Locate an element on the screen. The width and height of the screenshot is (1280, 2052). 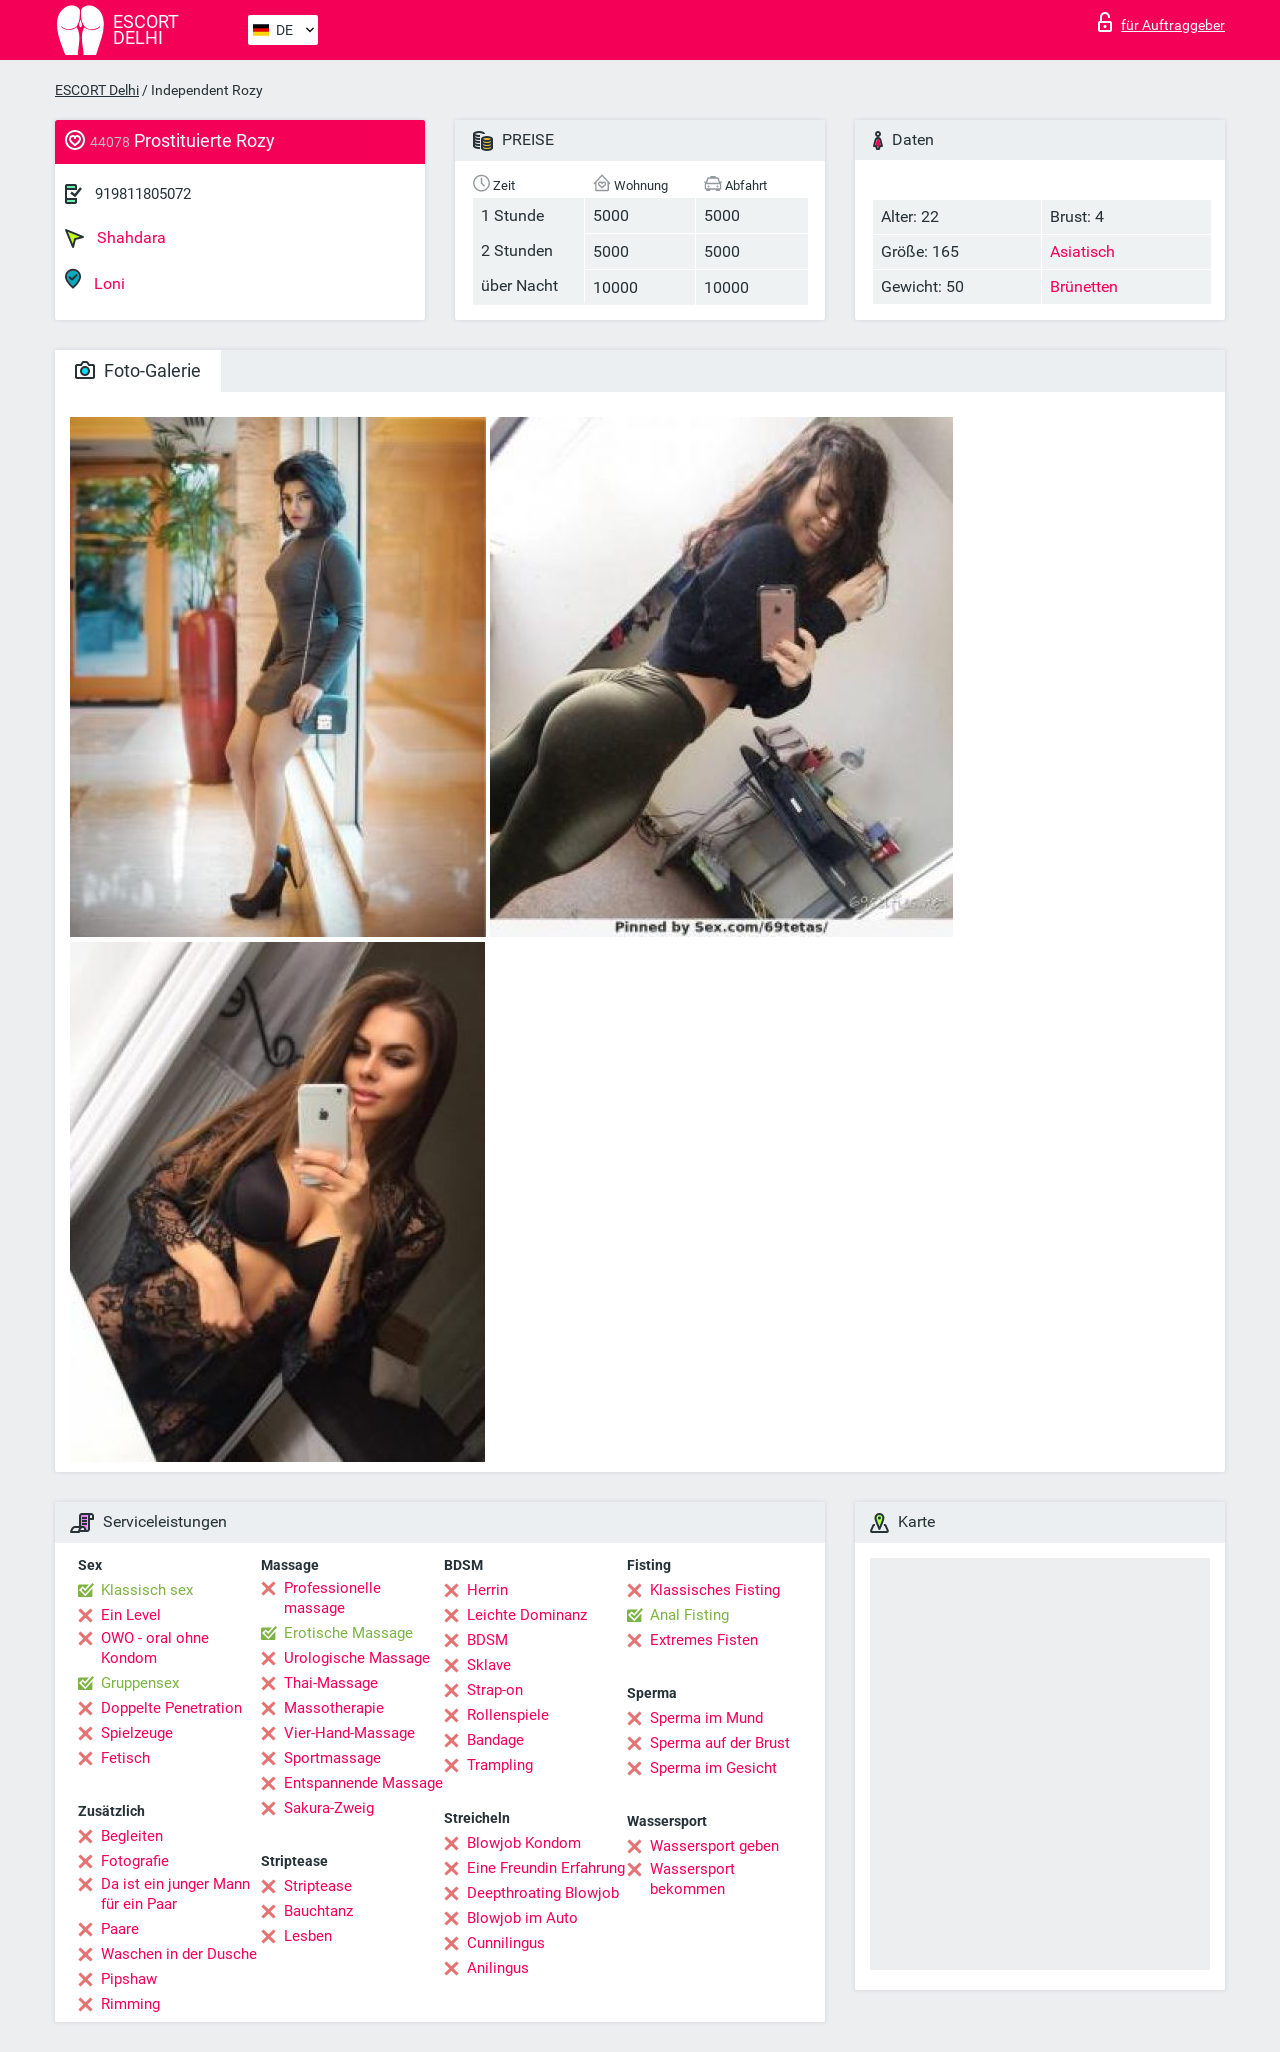
ESCORT Delhi is located at coordinates (97, 90).